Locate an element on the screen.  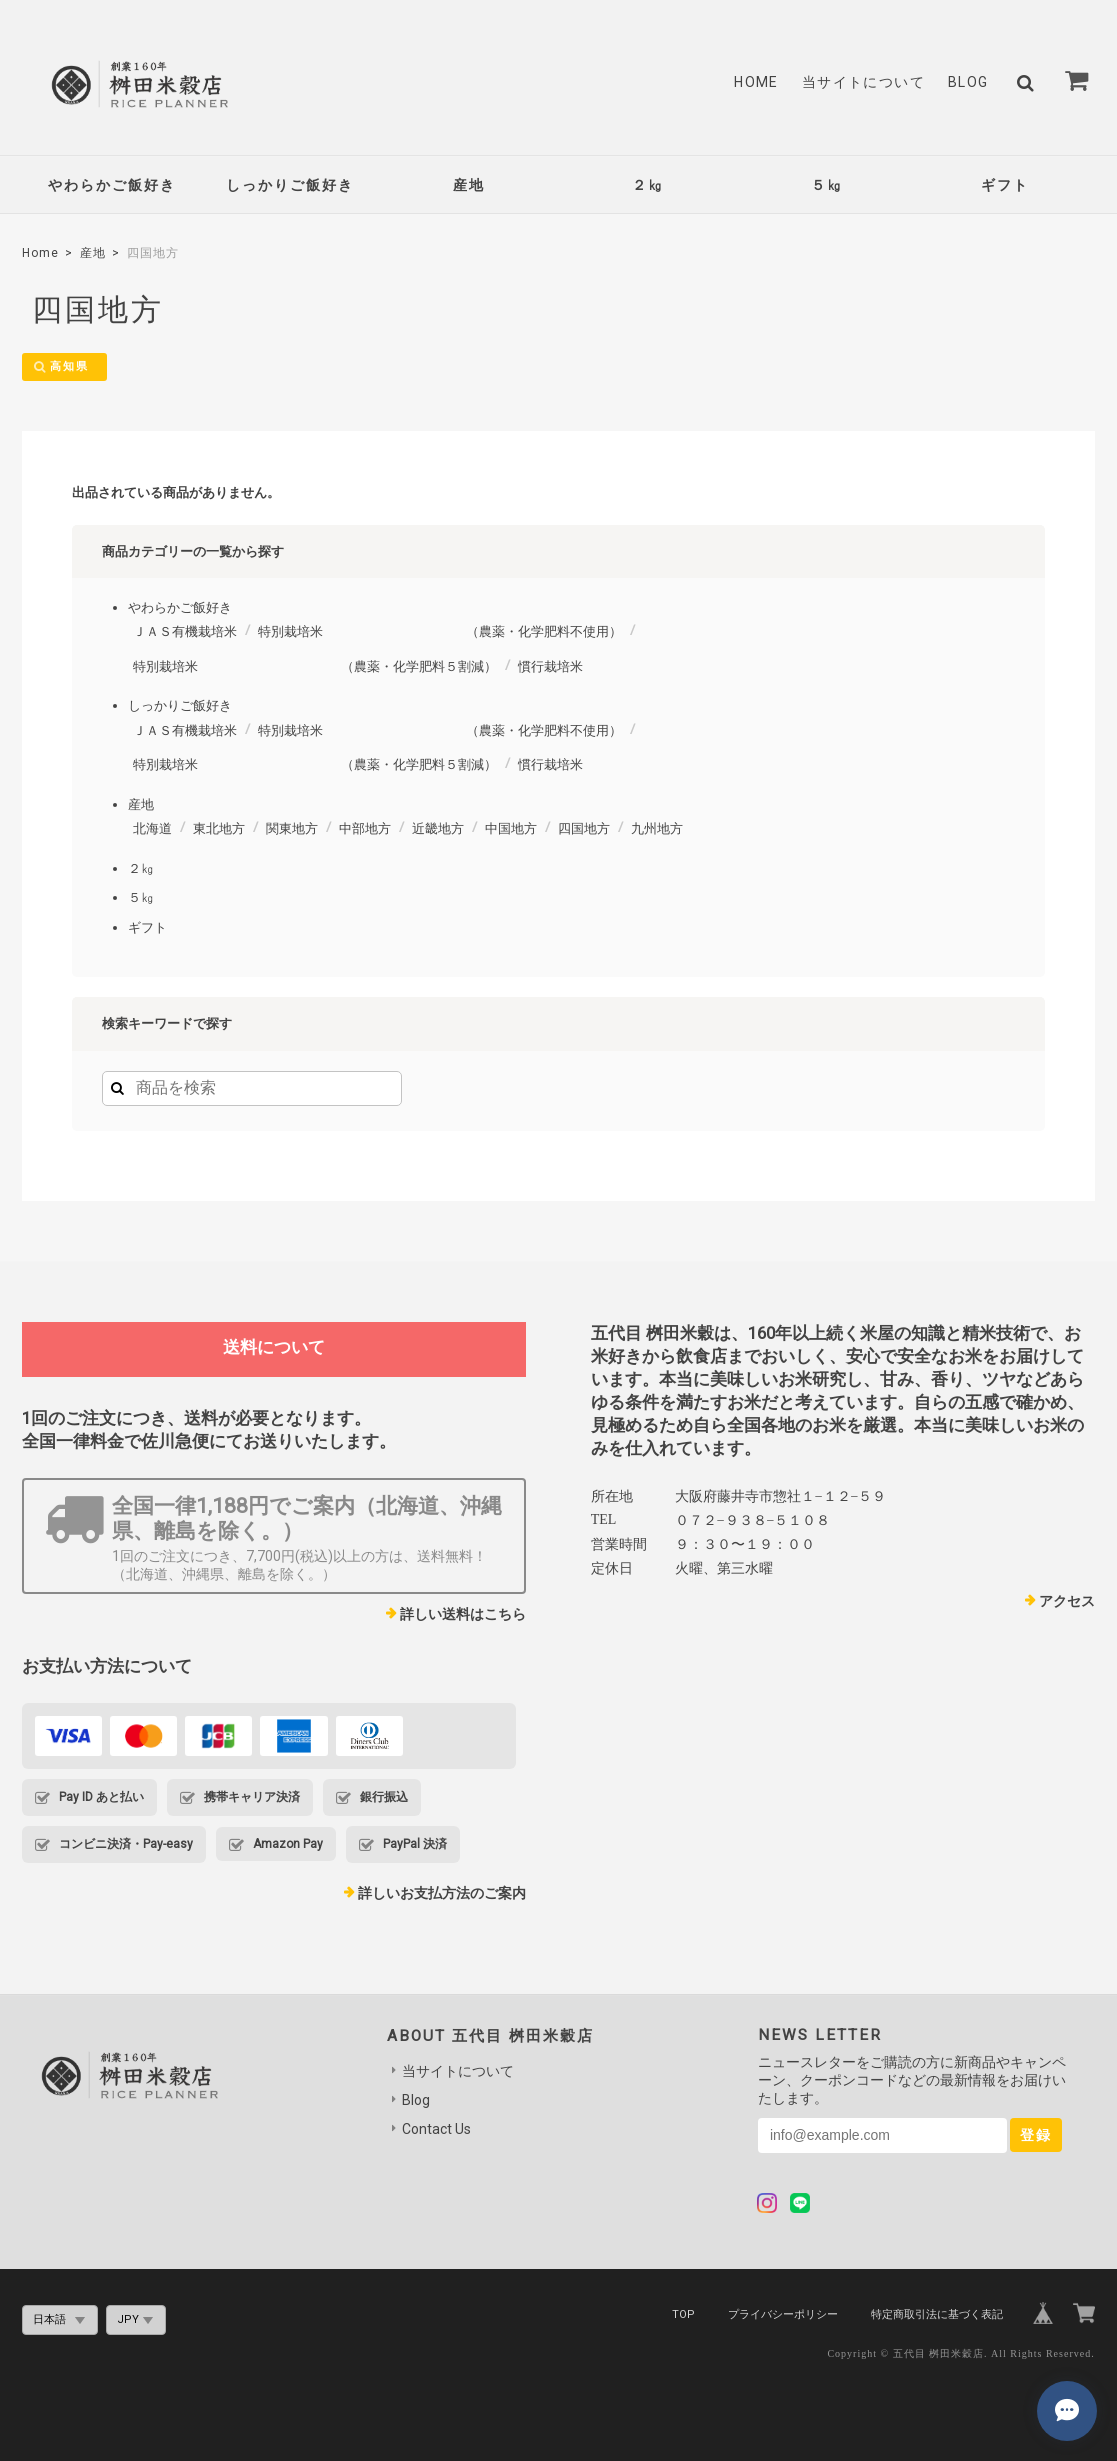
当サイトについて is located at coordinates (863, 82).